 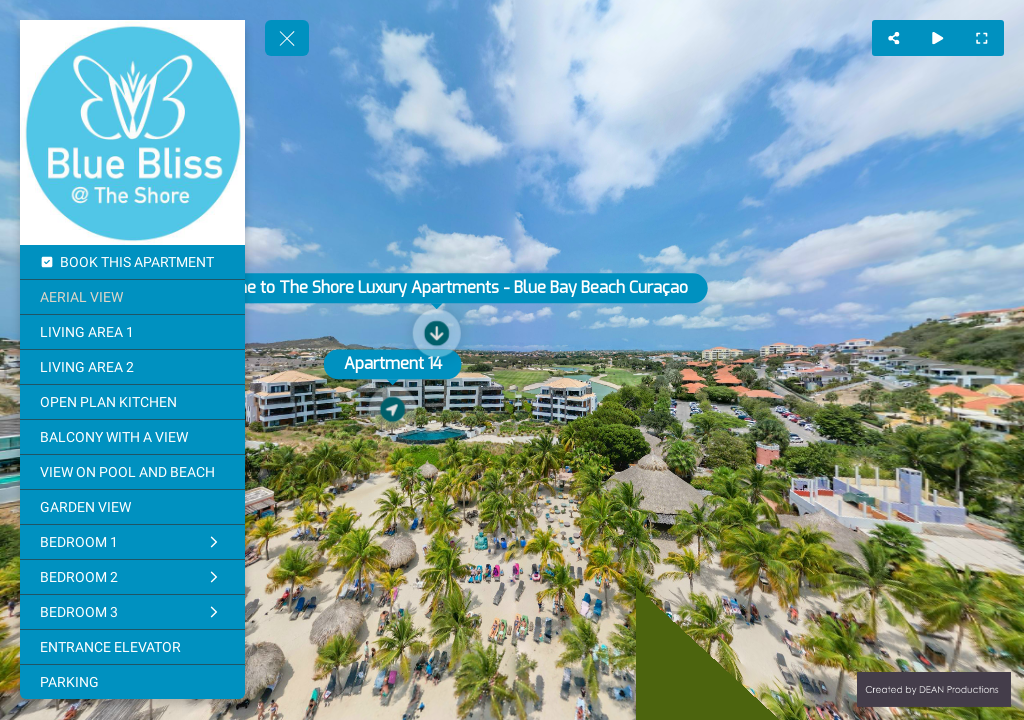 What do you see at coordinates (132, 402) in the screenshot?
I see `[OPEN PLAN KITCHEN]` at bounding box center [132, 402].